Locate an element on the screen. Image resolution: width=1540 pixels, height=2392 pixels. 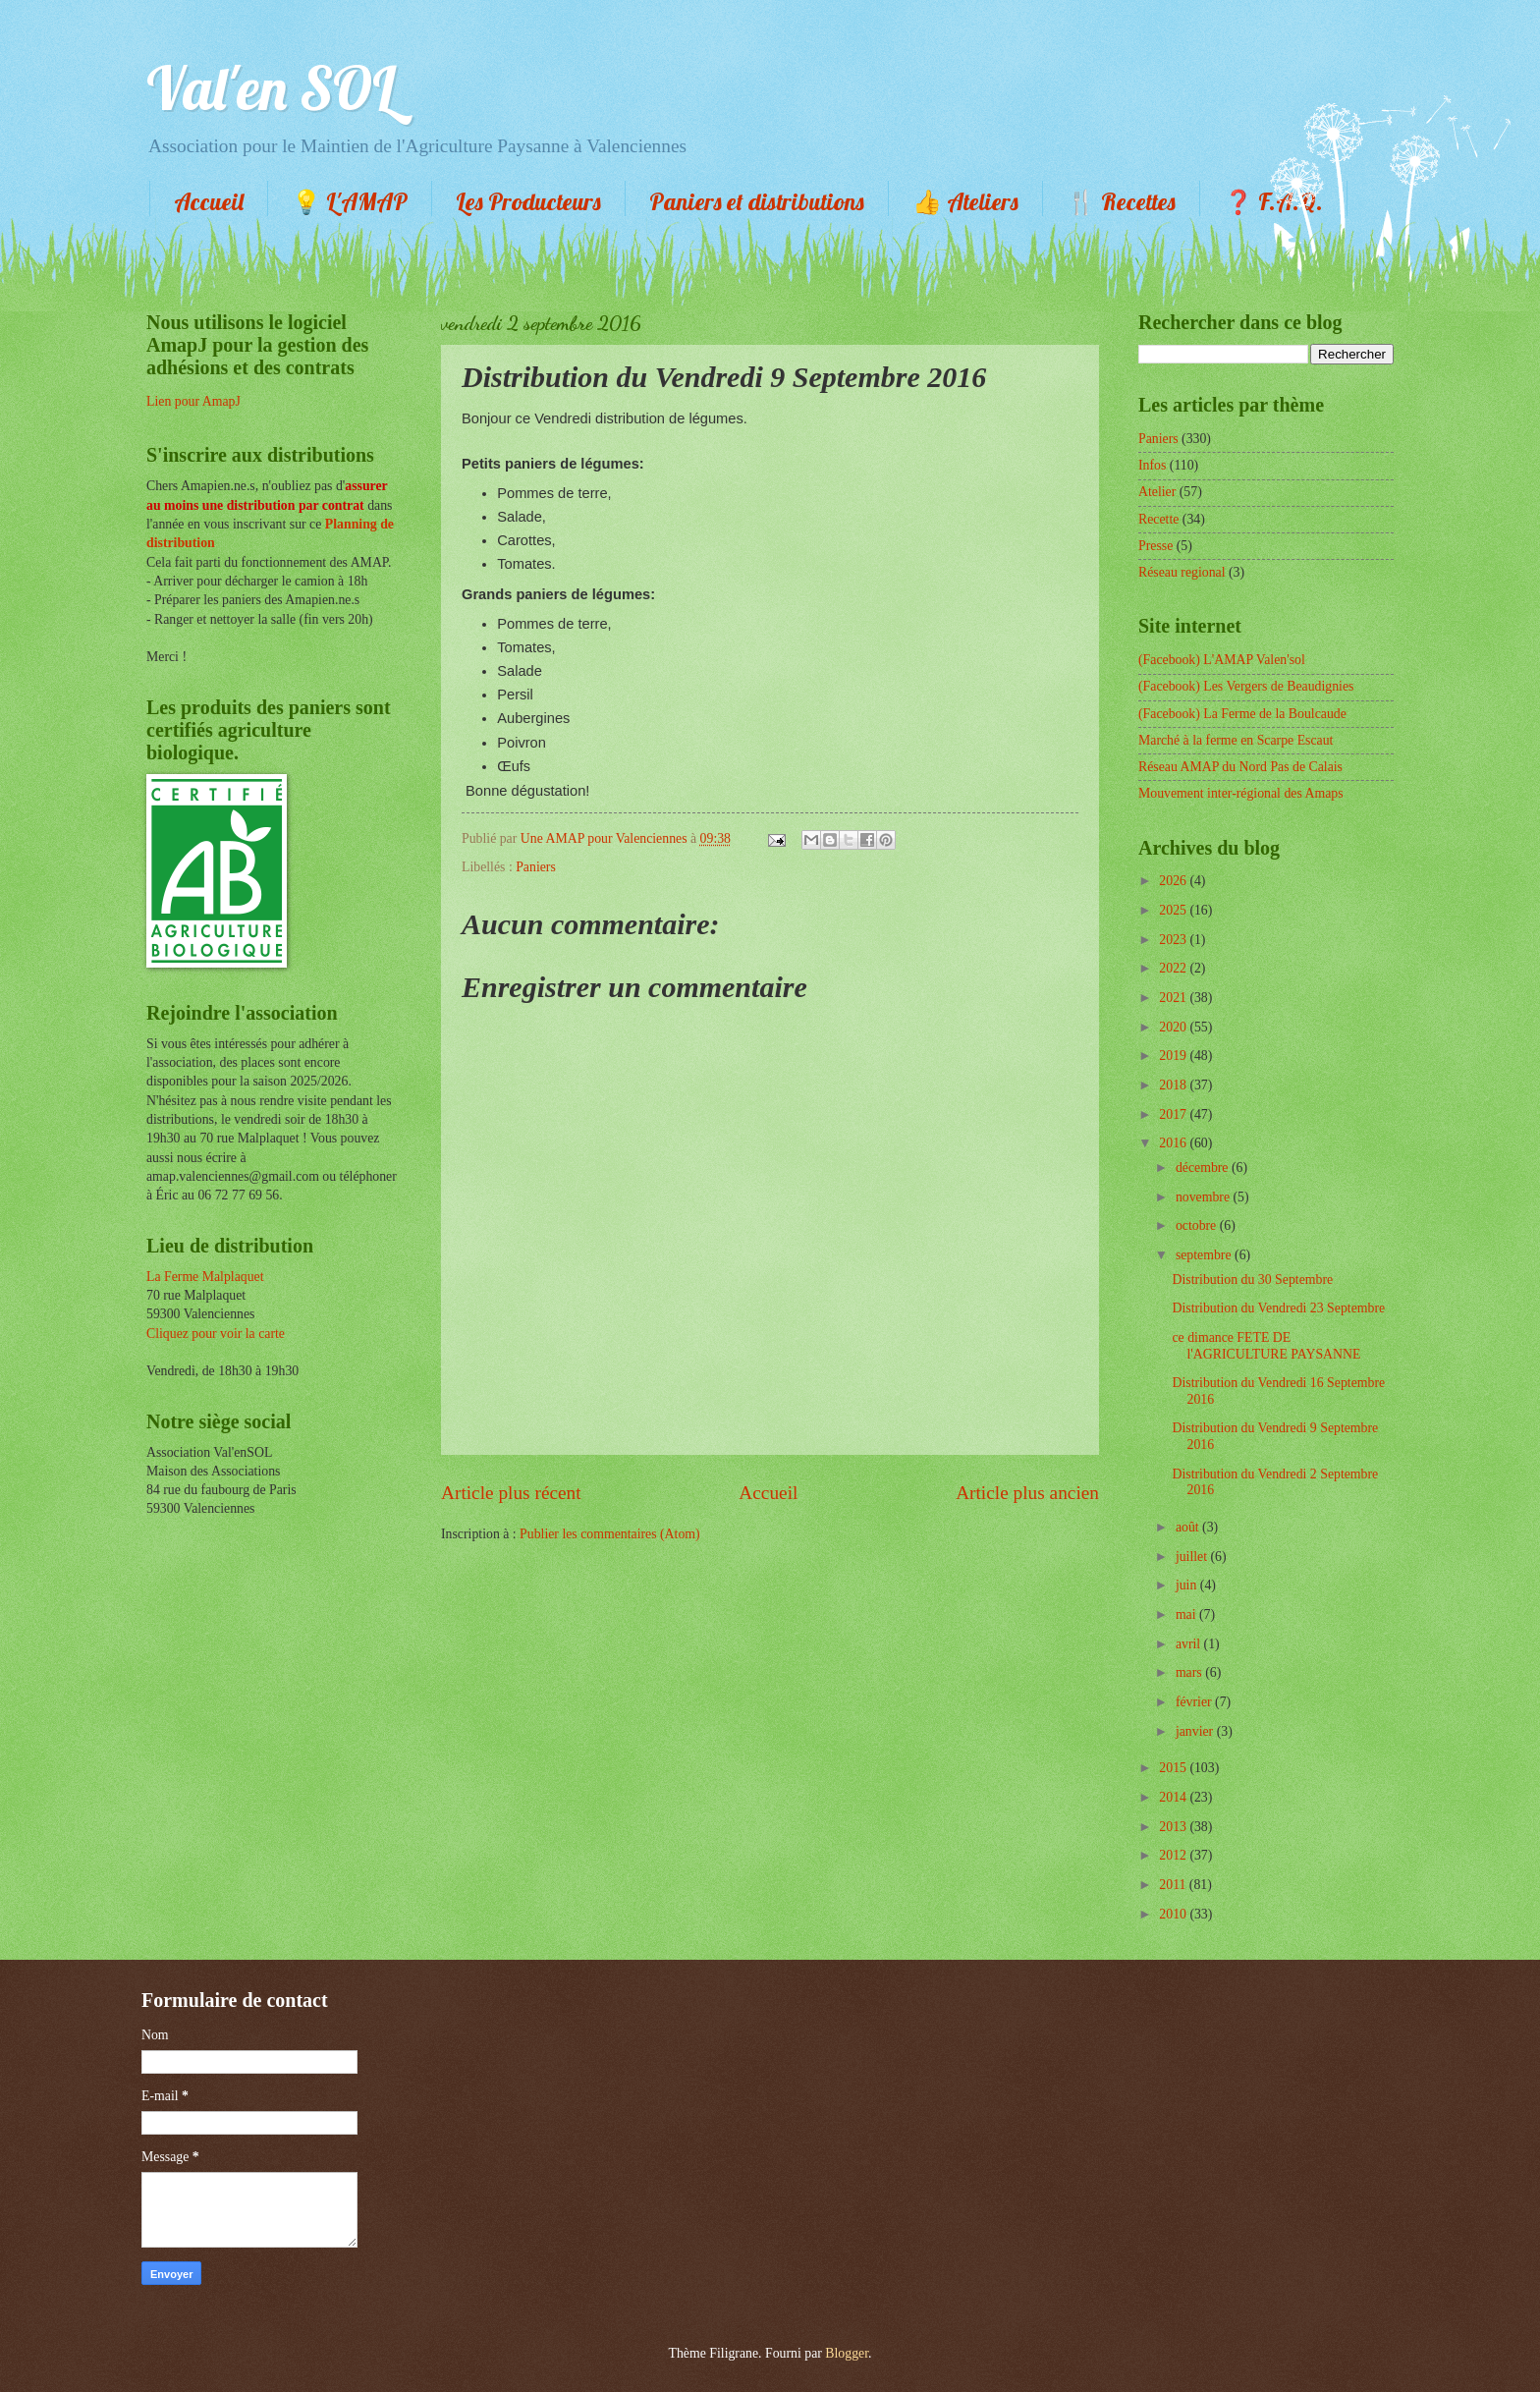
Article plus récent is located at coordinates (511, 1492).